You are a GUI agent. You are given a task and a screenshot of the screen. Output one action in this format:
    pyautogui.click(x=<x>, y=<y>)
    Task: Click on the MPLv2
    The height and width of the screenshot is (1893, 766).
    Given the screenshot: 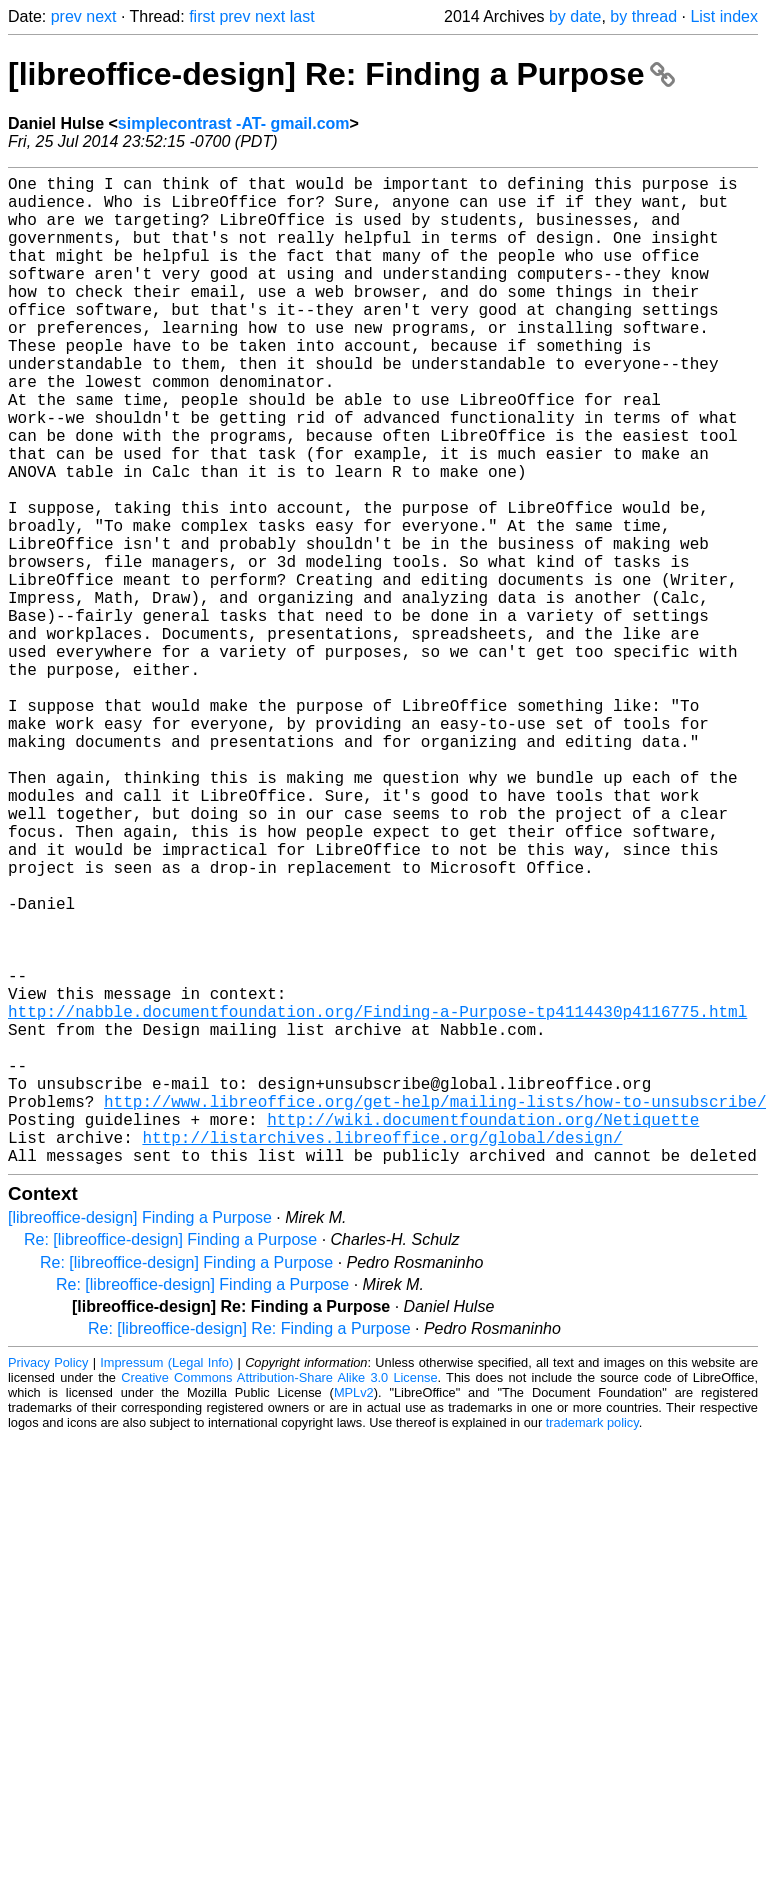 What is the action you would take?
    pyautogui.click(x=354, y=1612)
    